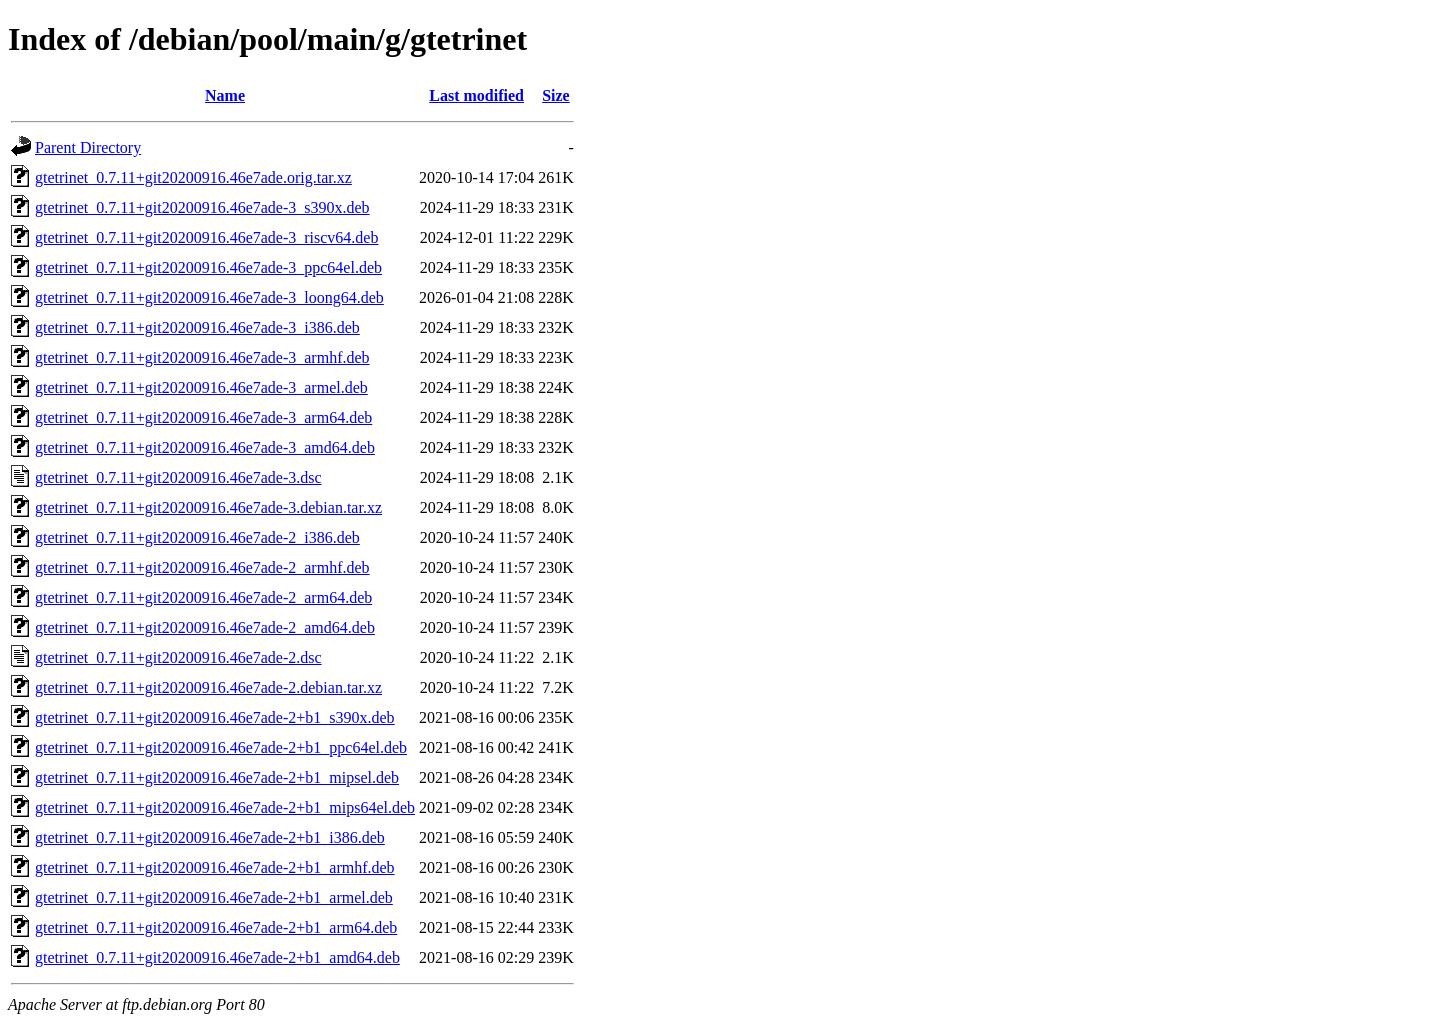 The image size is (1440, 1022). I want to click on Last modified, so click(476, 95).